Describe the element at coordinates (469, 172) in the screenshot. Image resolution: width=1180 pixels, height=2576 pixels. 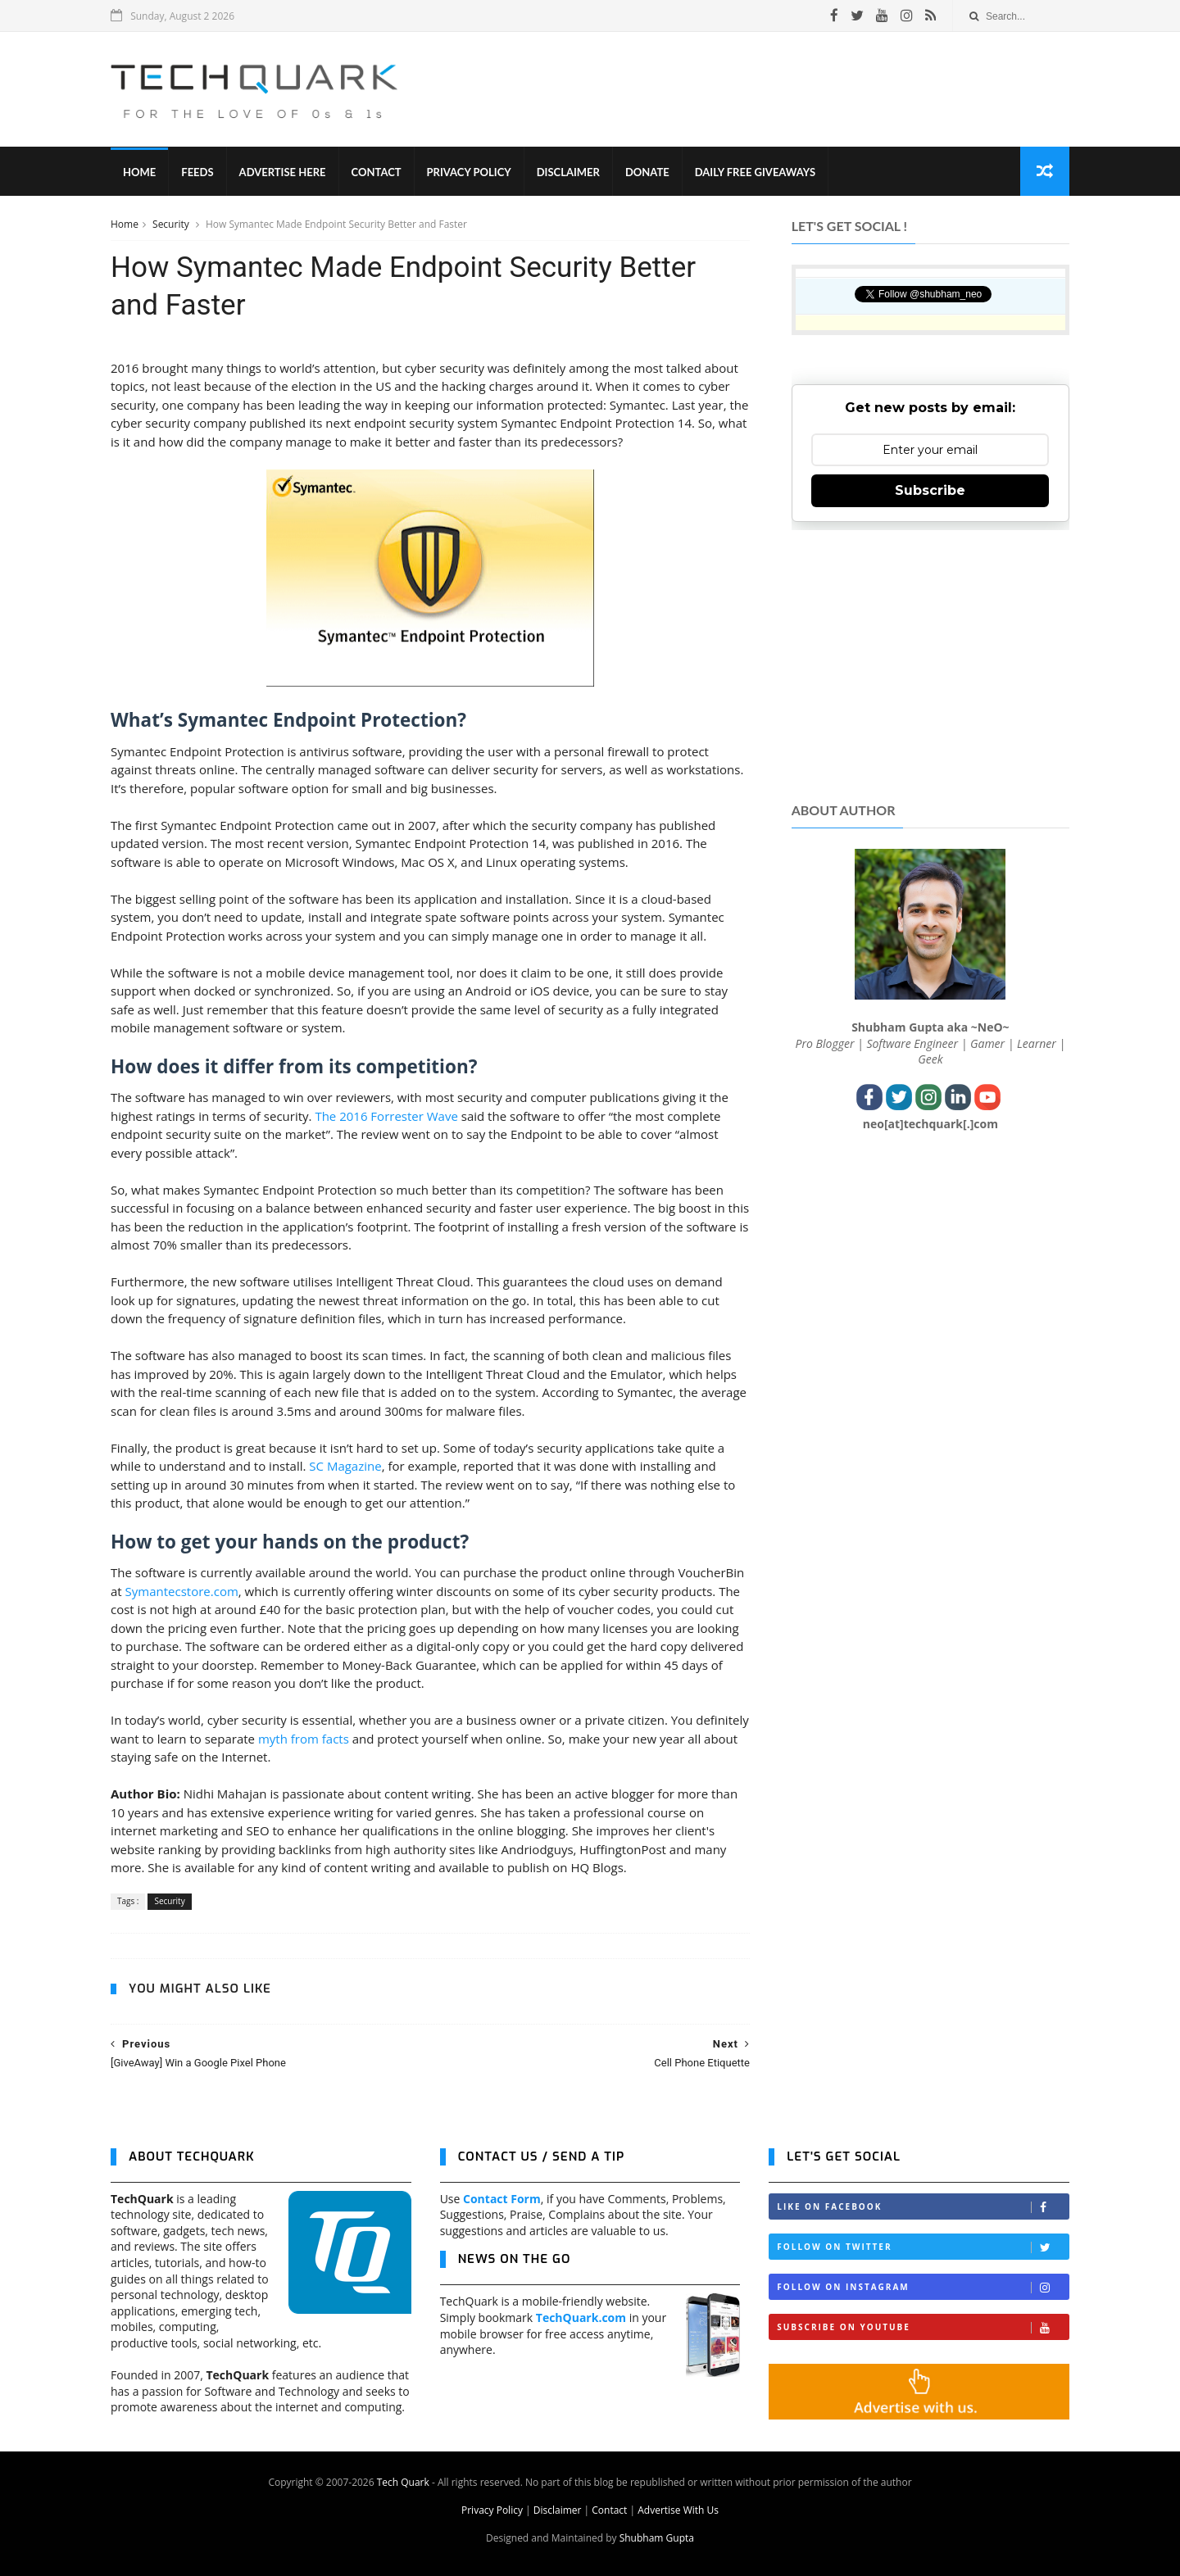
I see `Privacy Policy` at that location.